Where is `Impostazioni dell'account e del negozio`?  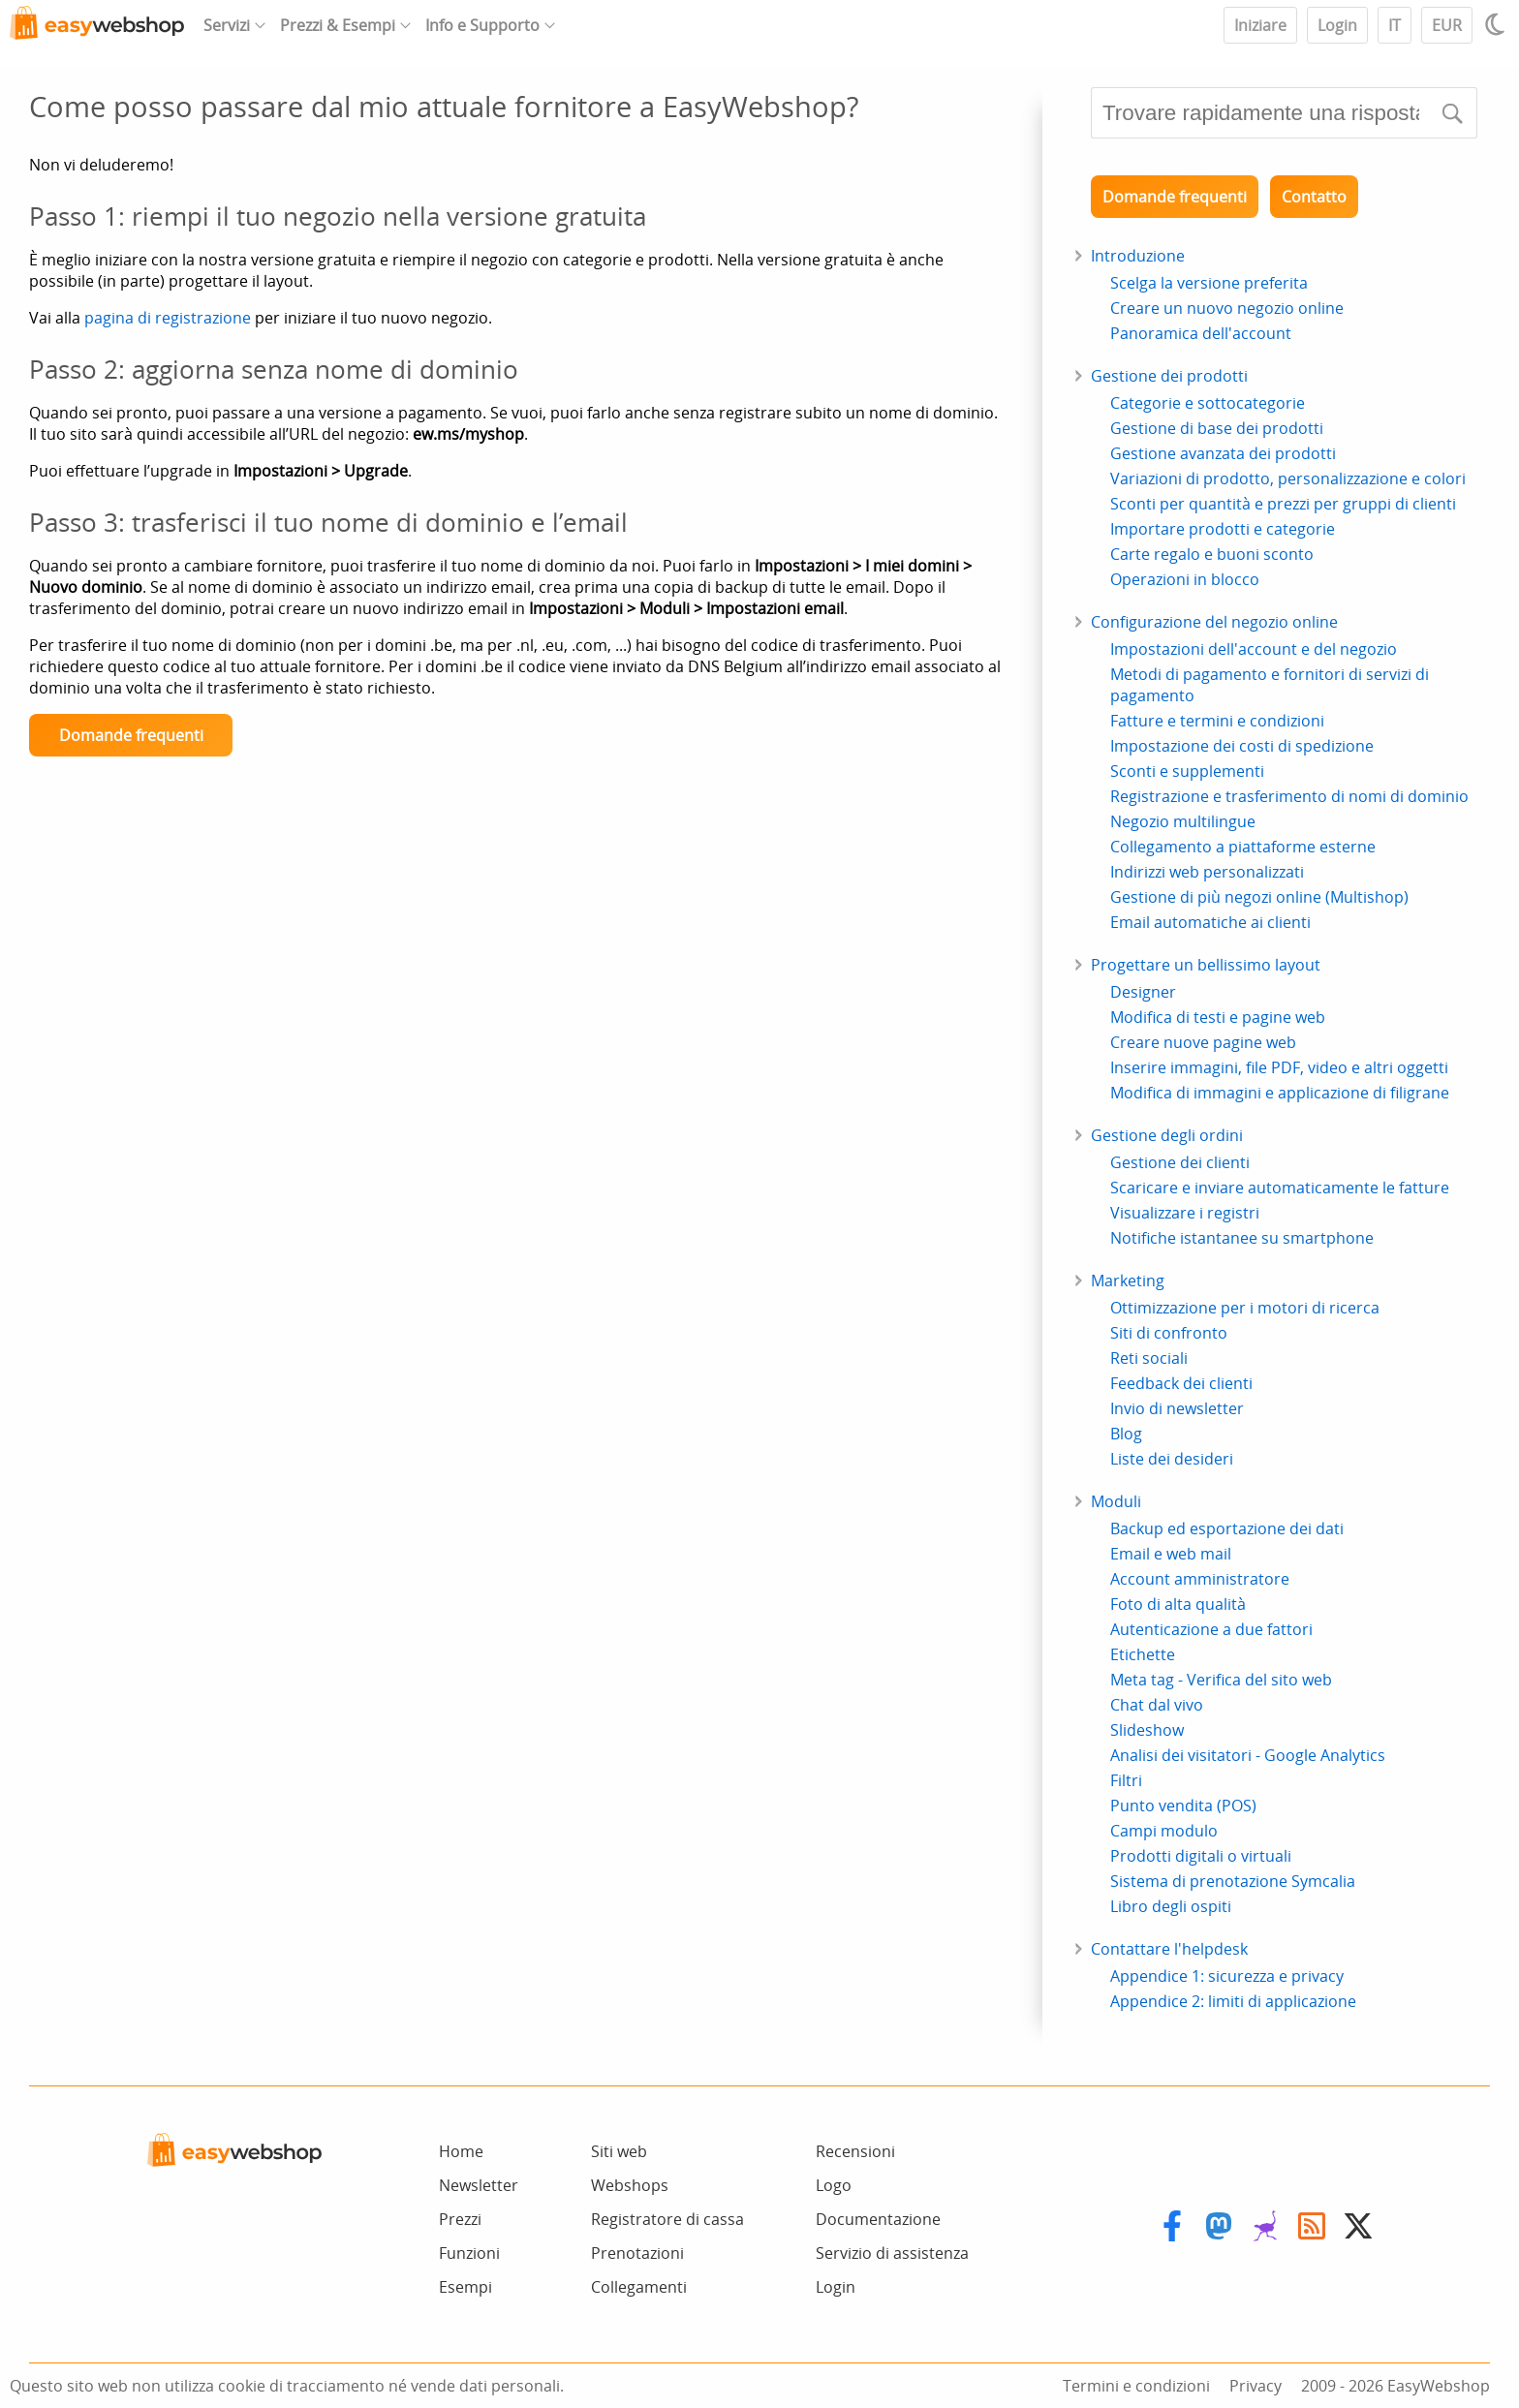 Impostazioni dell'account e del negozio is located at coordinates (1253, 649).